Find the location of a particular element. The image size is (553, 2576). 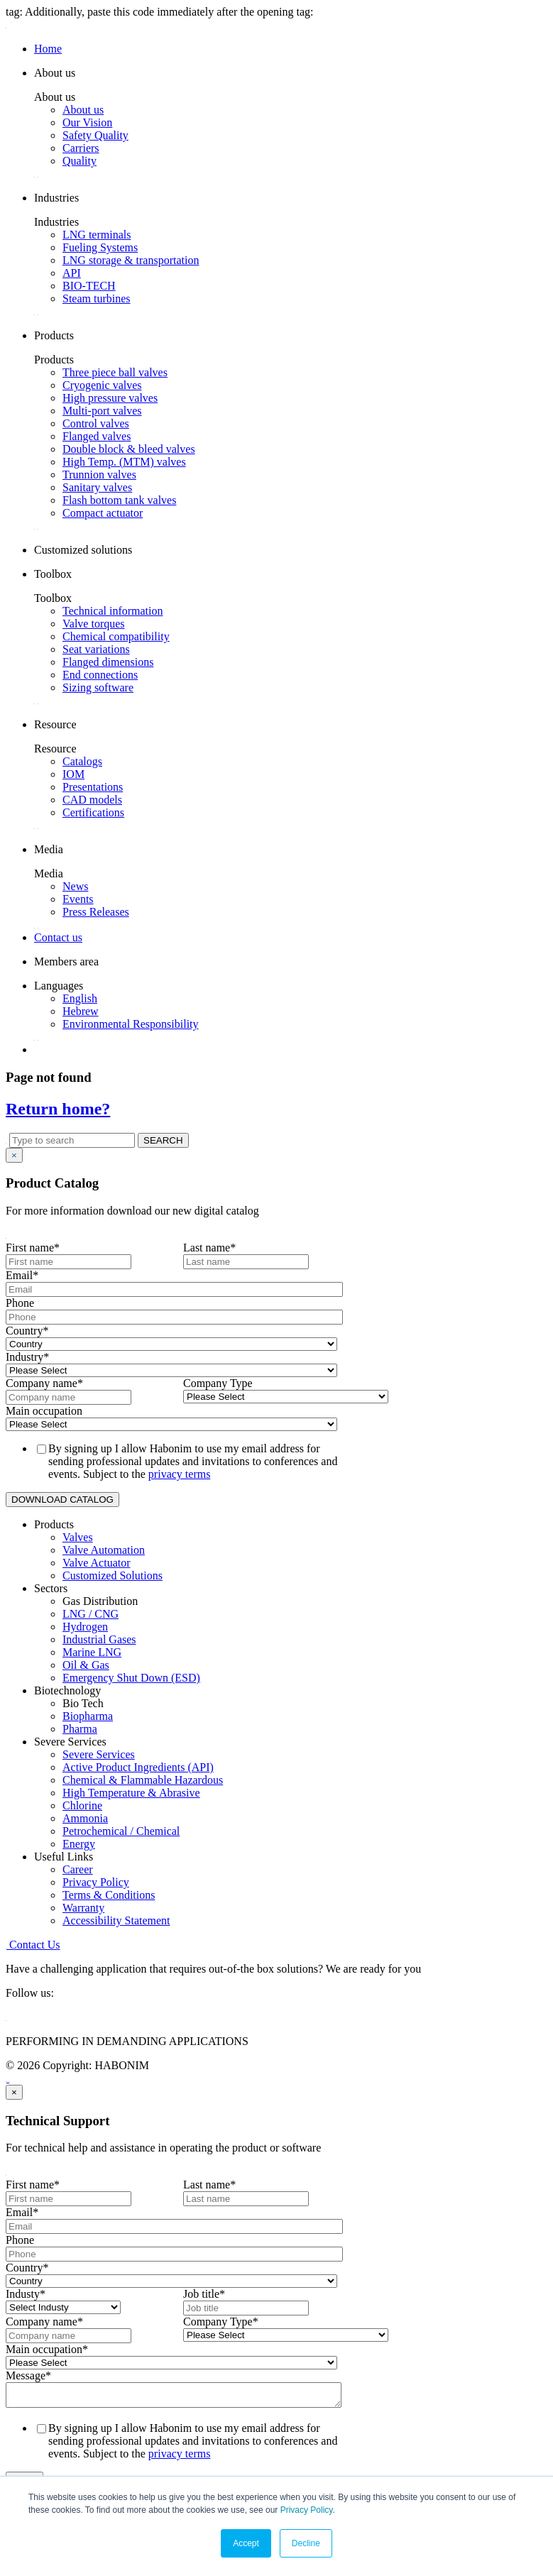

End connections is located at coordinates (100, 675).